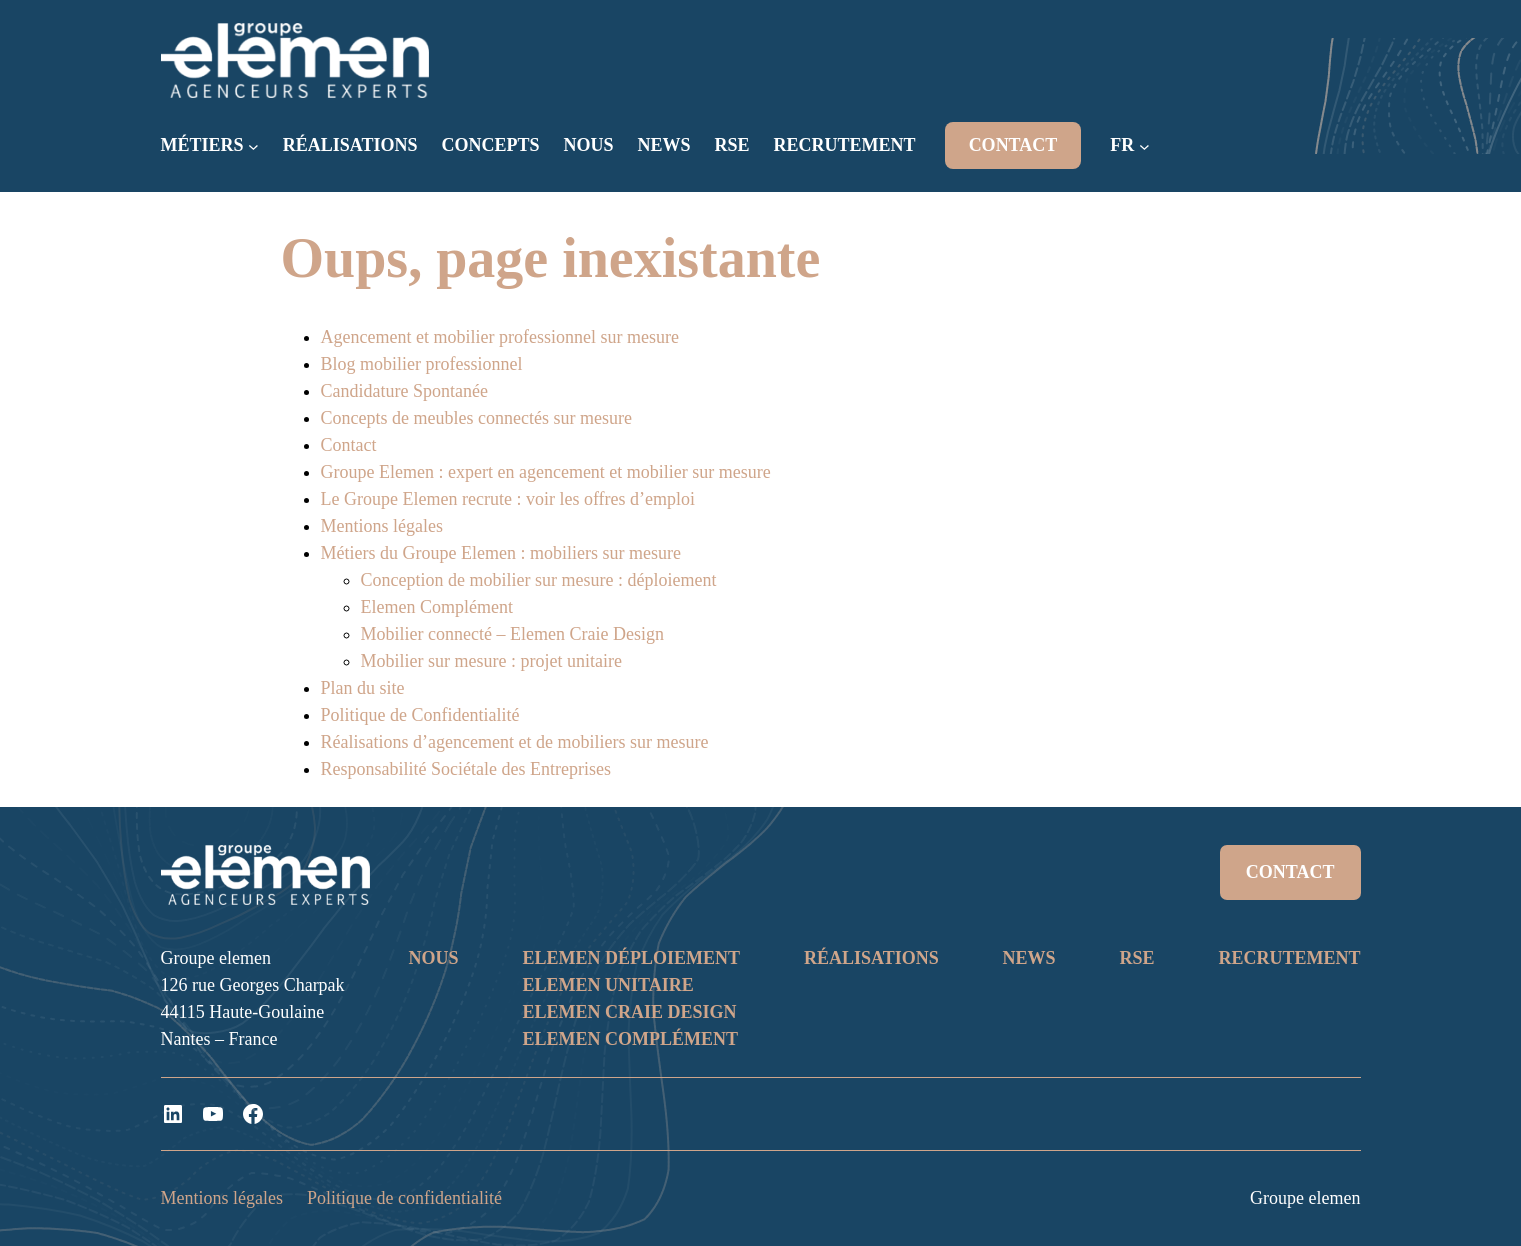 The width and height of the screenshot is (1521, 1246). I want to click on Responsabilité Sociétale des Entreprises, so click(466, 769).